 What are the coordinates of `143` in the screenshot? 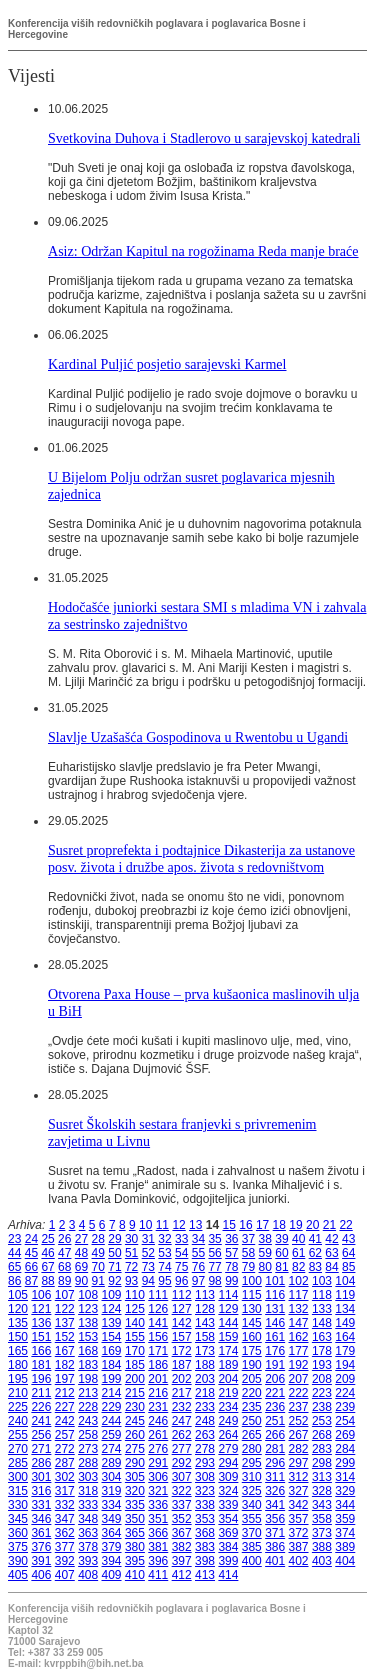 It's located at (205, 1323).